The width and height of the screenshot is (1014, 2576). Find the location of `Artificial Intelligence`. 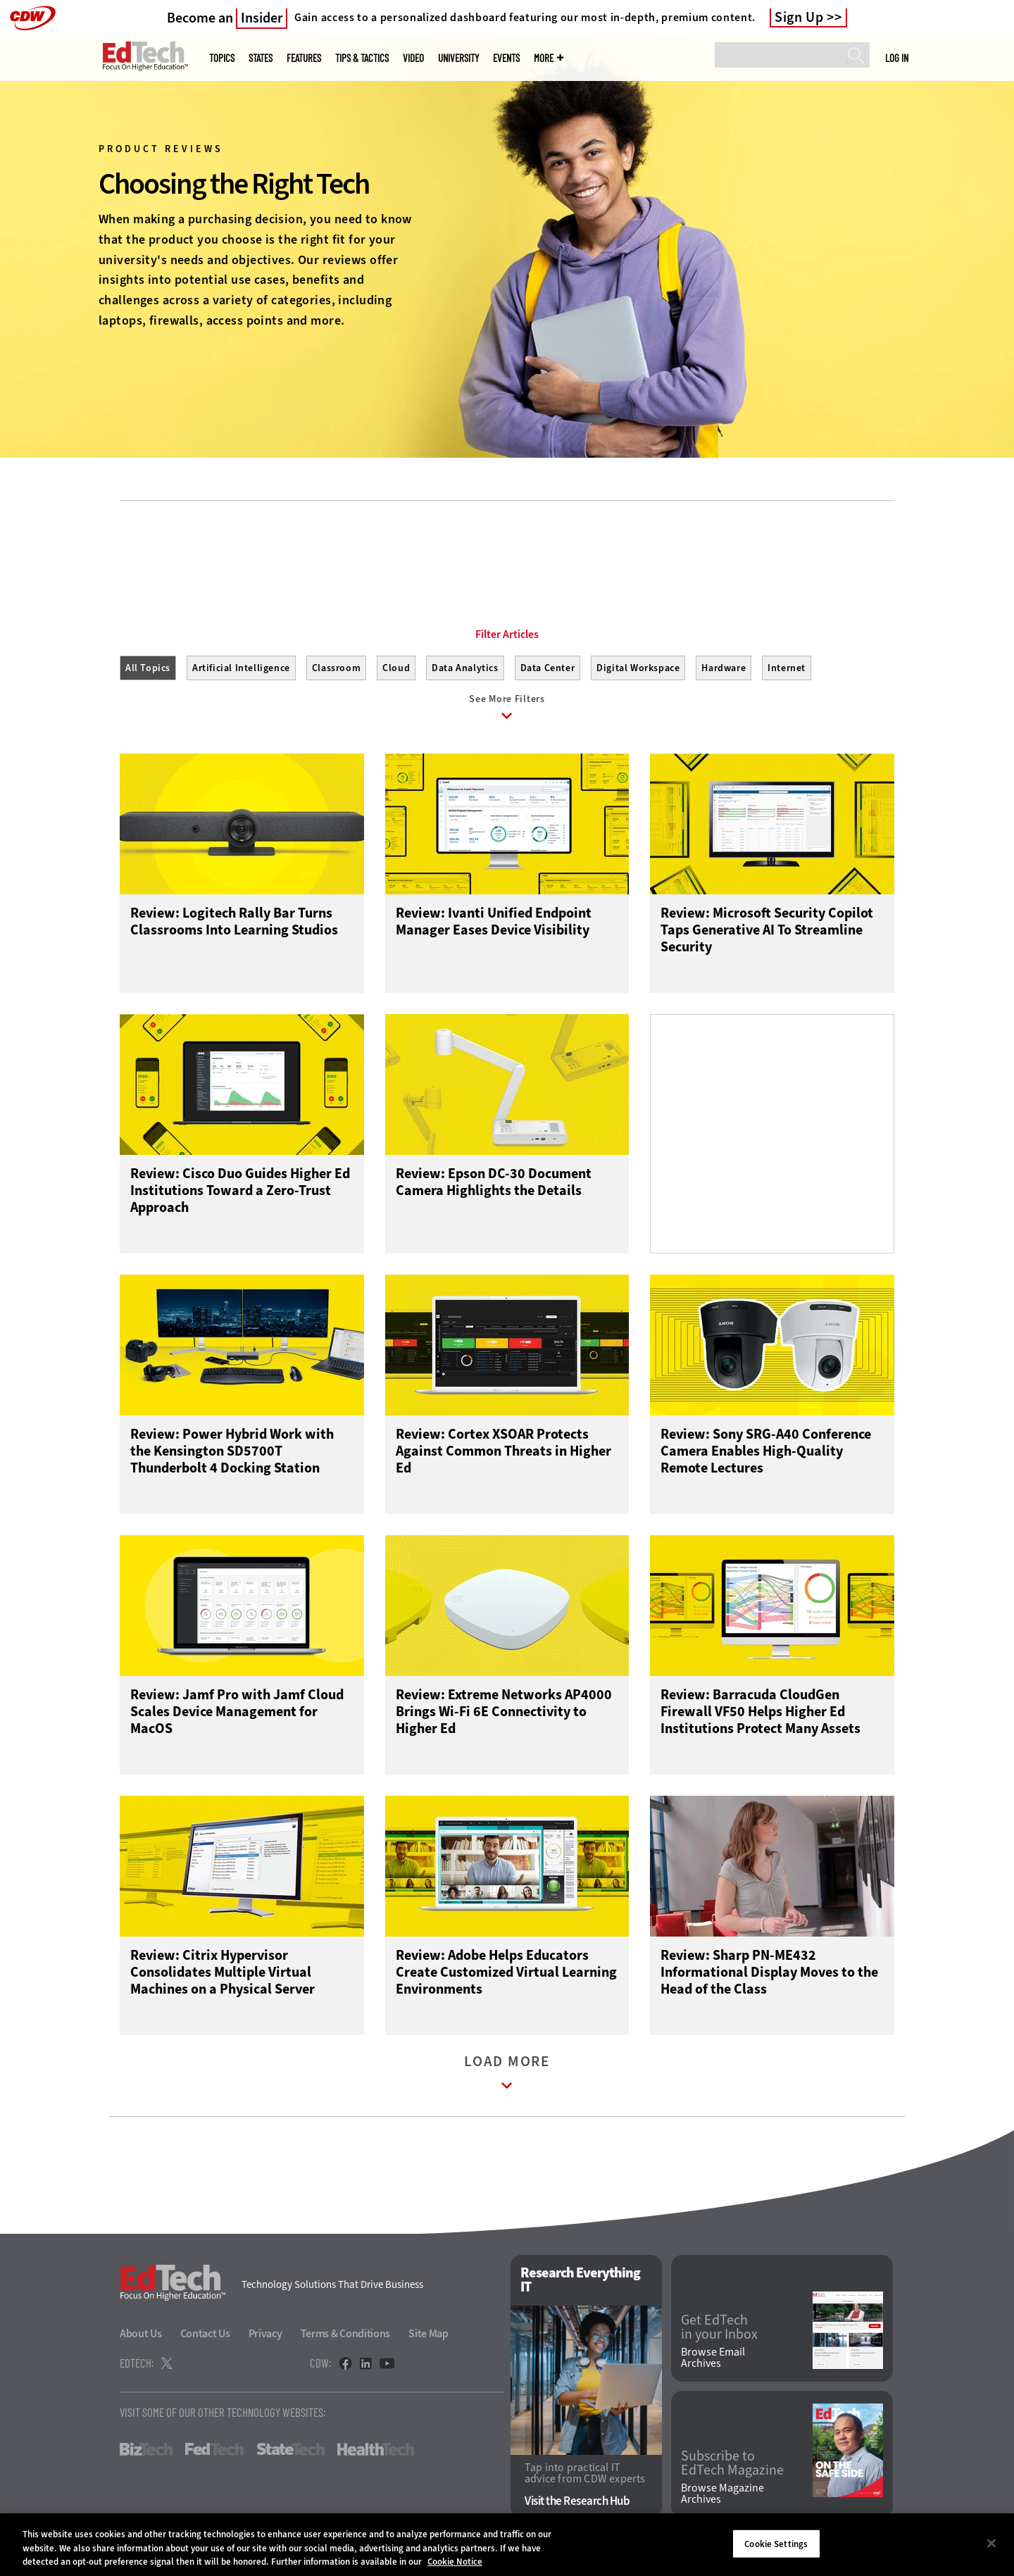

Artificial Intelligence is located at coordinates (241, 668).